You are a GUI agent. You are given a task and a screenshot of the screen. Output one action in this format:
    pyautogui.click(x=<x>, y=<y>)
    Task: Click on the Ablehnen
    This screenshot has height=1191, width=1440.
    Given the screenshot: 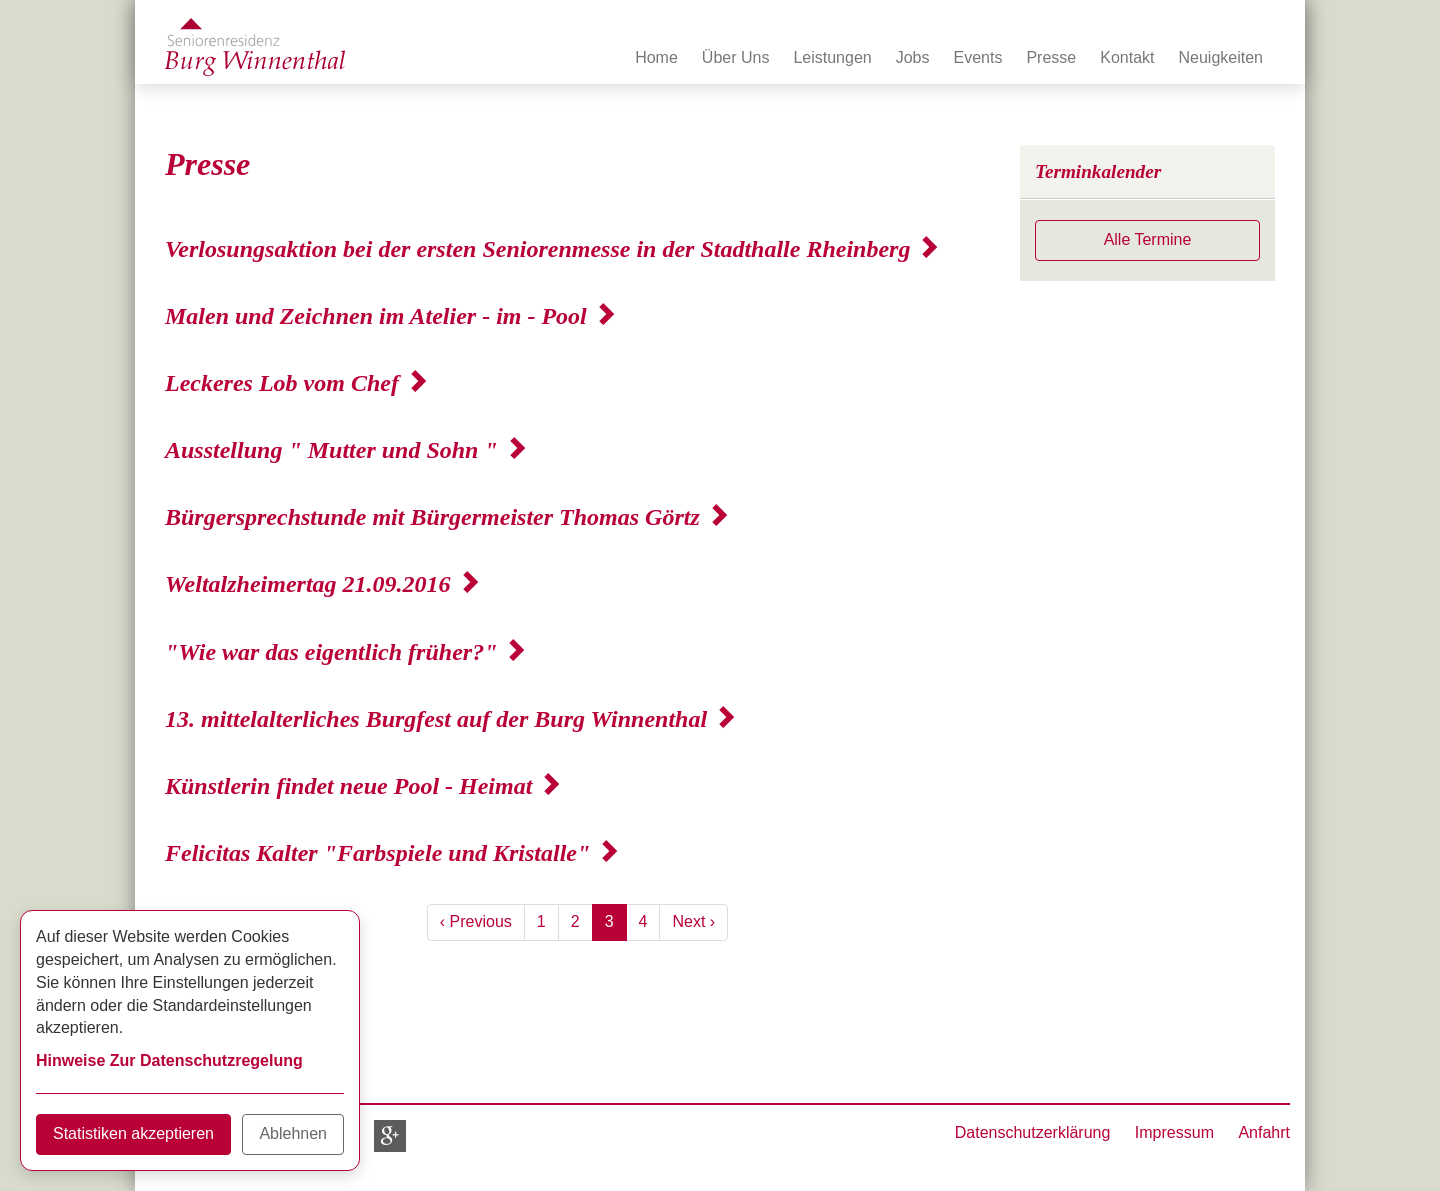 What is the action you would take?
    pyautogui.click(x=293, y=1133)
    